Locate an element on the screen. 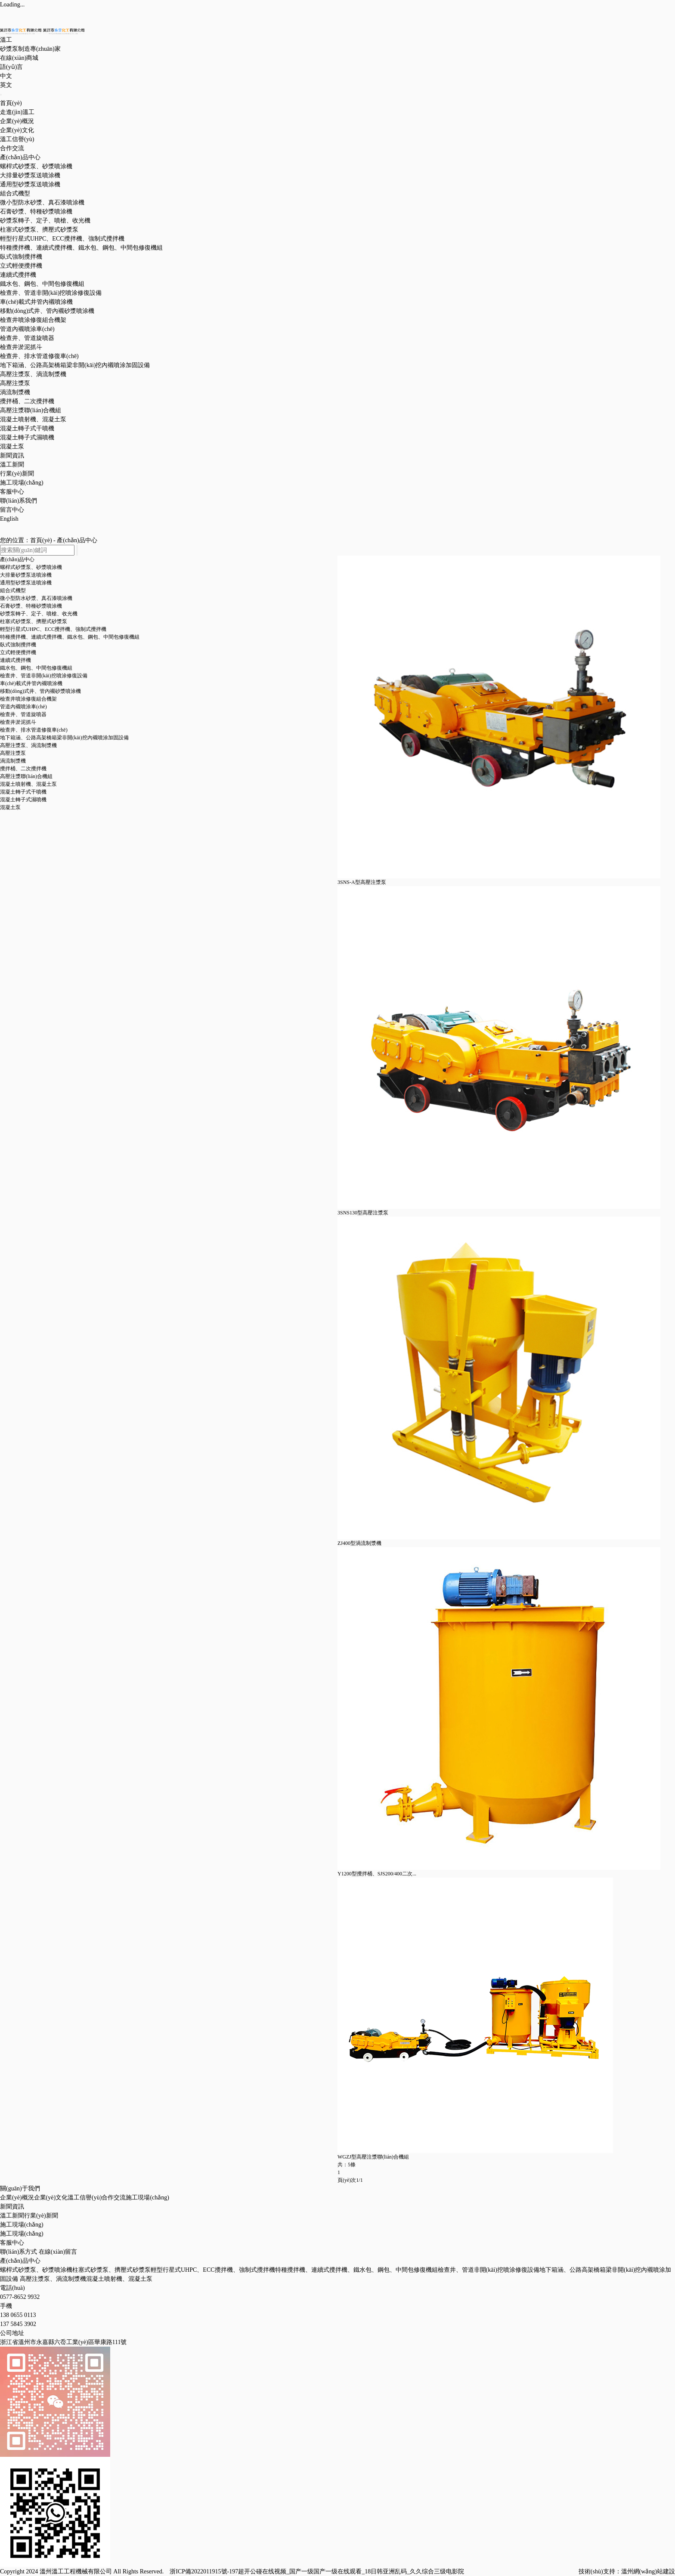 This screenshot has height=2576, width=675. ZJ400型渦流制漿機 is located at coordinates (359, 1543).